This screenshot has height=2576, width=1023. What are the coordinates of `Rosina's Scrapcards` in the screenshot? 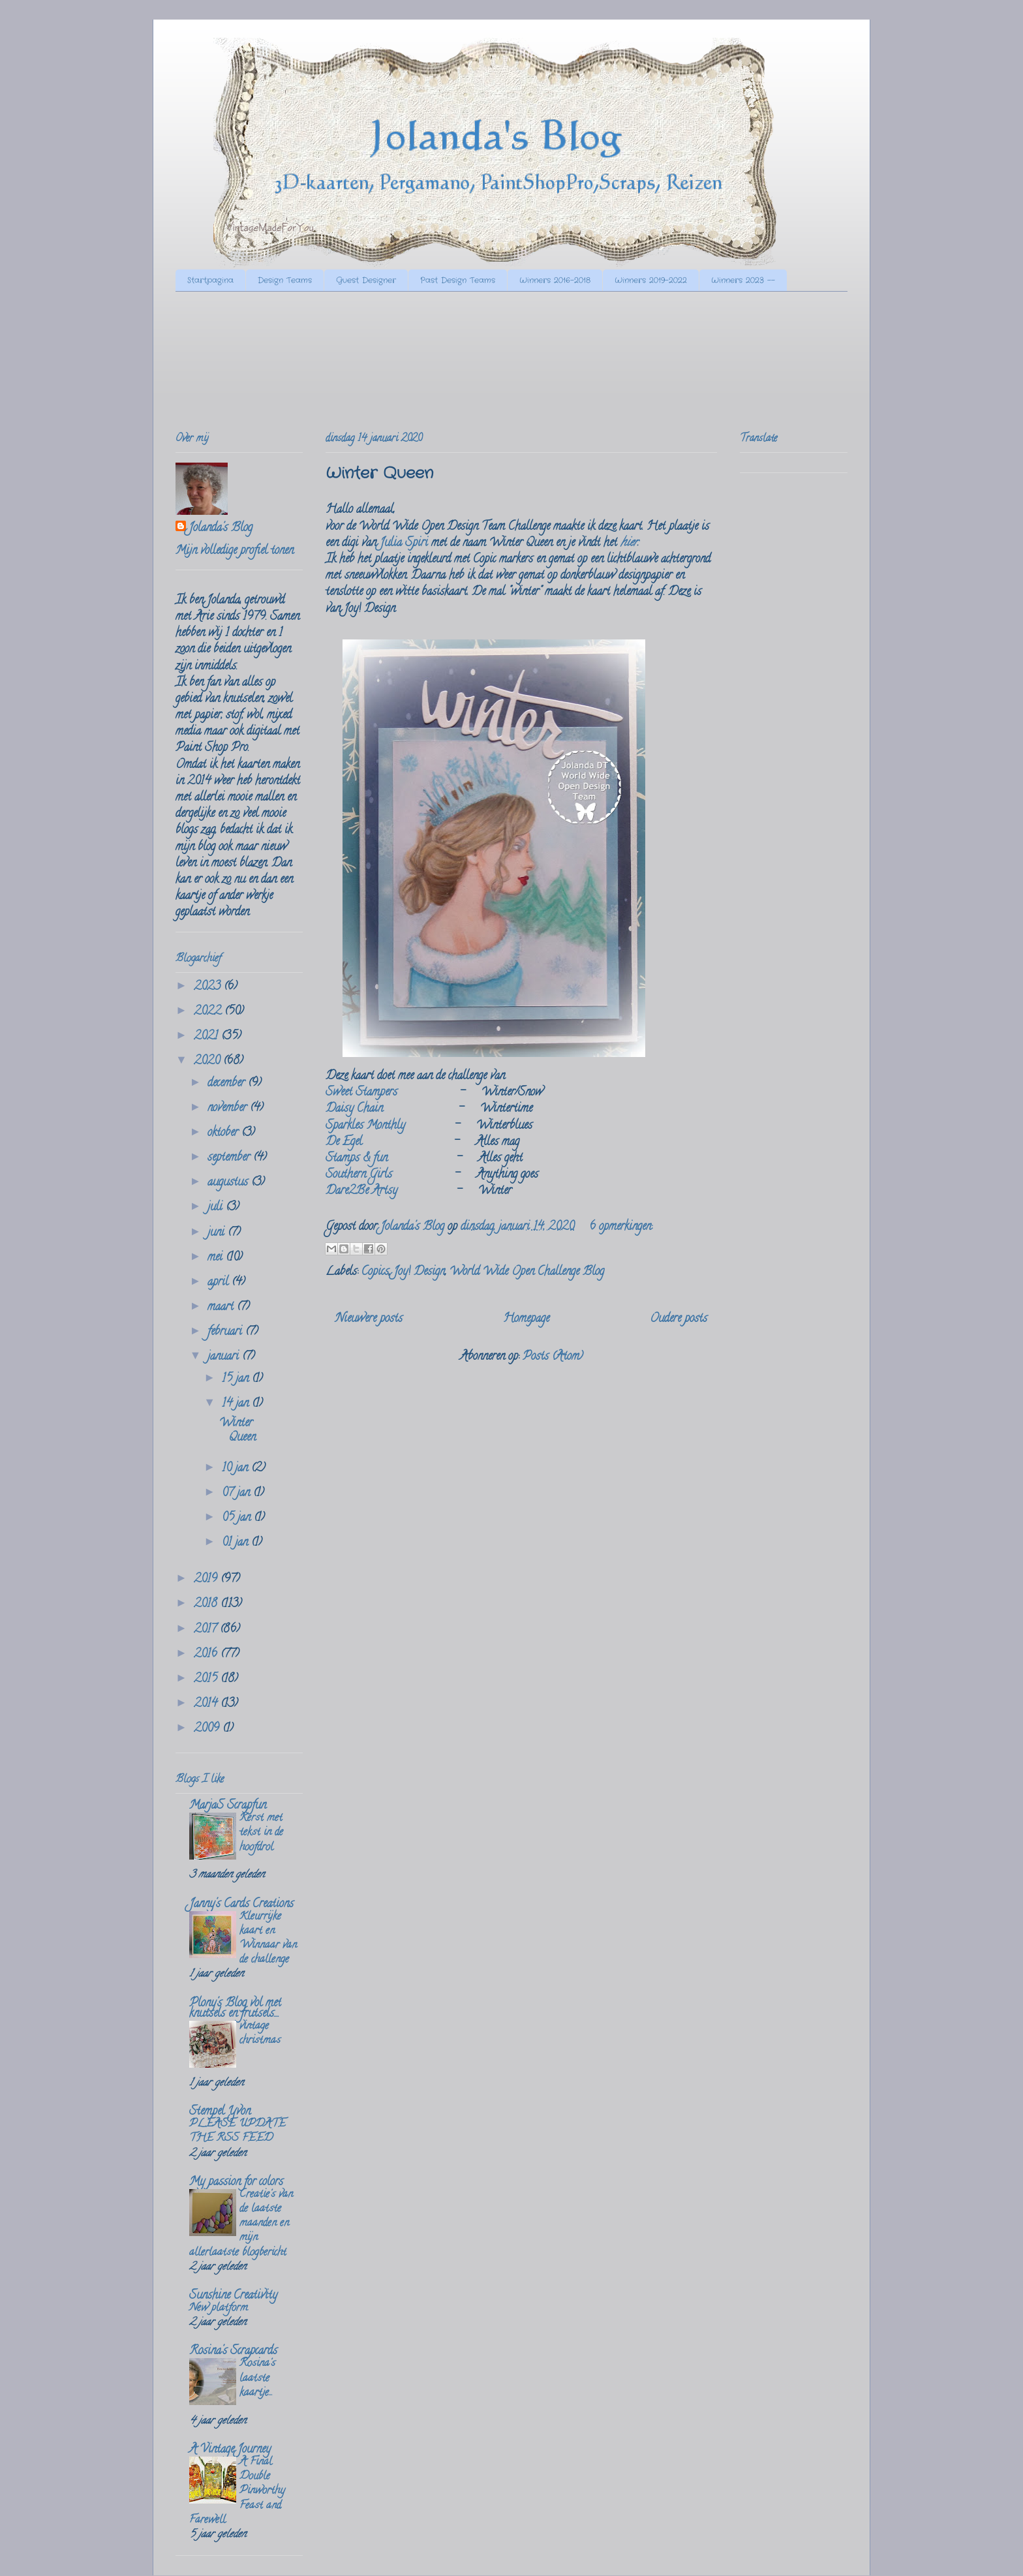 It's located at (233, 2351).